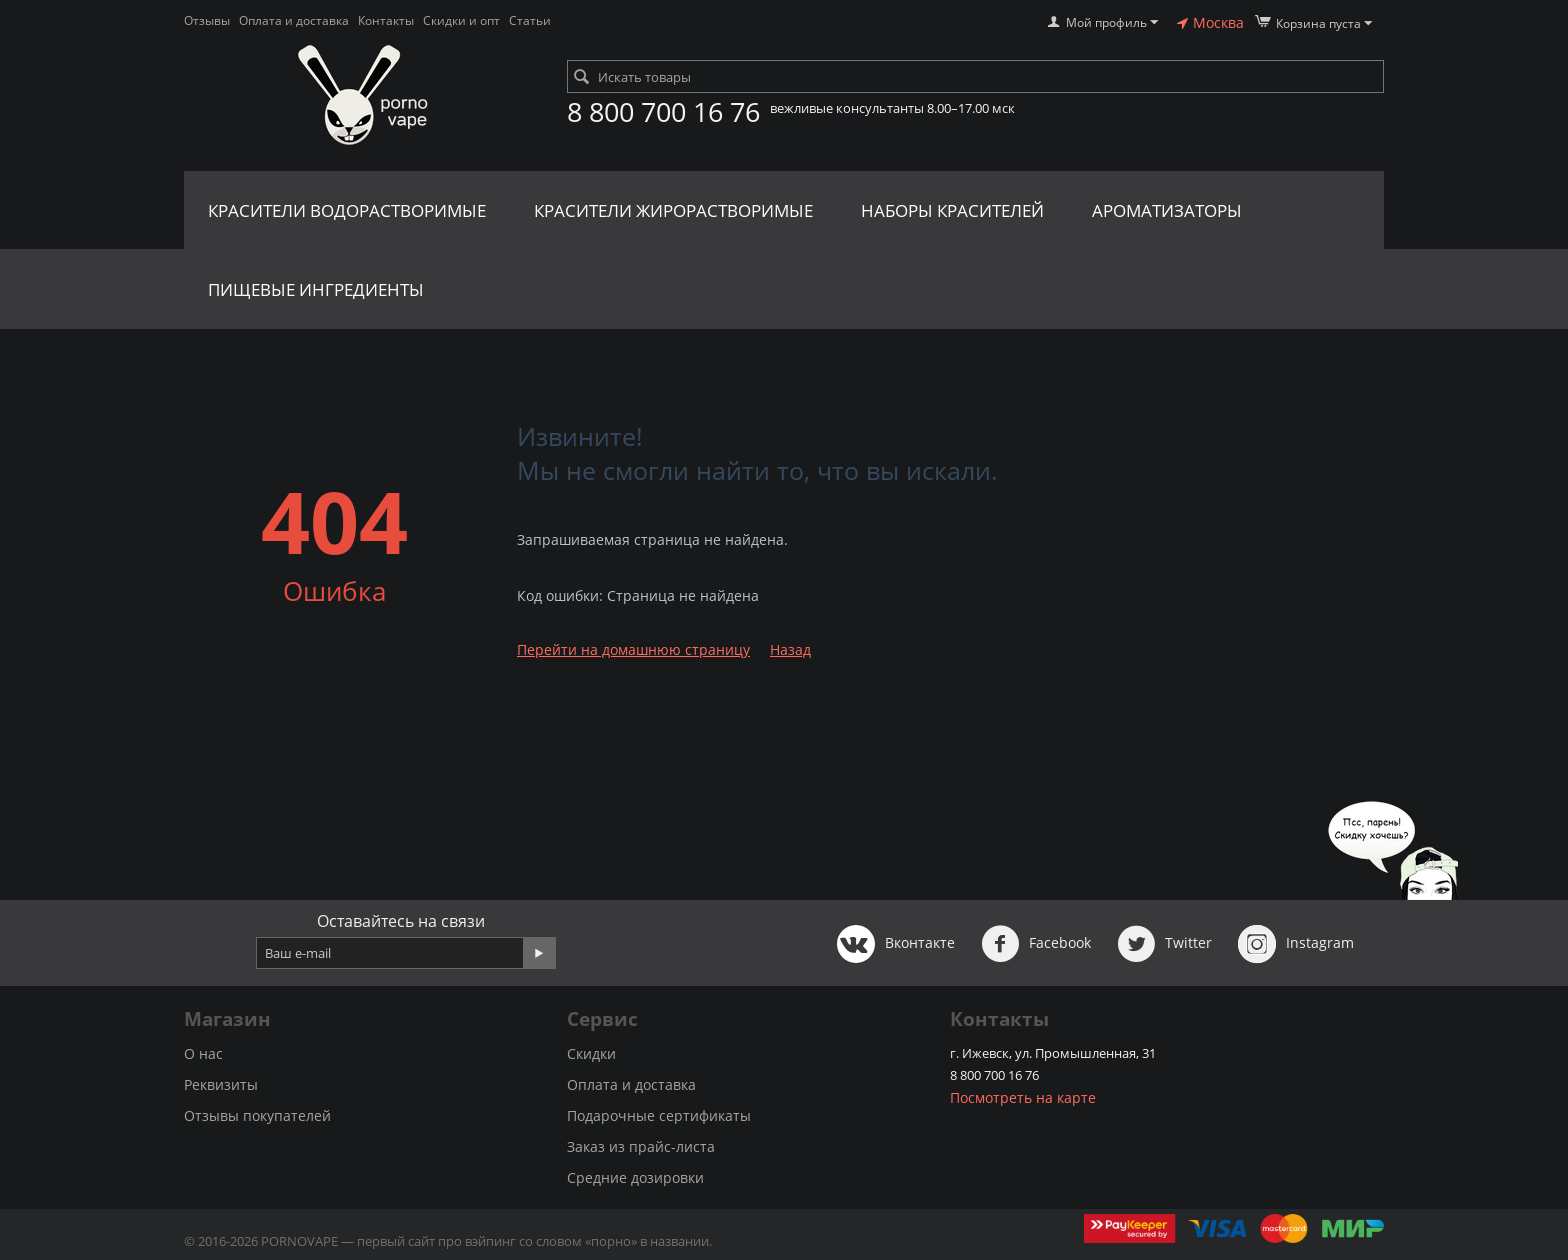  What do you see at coordinates (591, 1053) in the screenshot?
I see `Скидки` at bounding box center [591, 1053].